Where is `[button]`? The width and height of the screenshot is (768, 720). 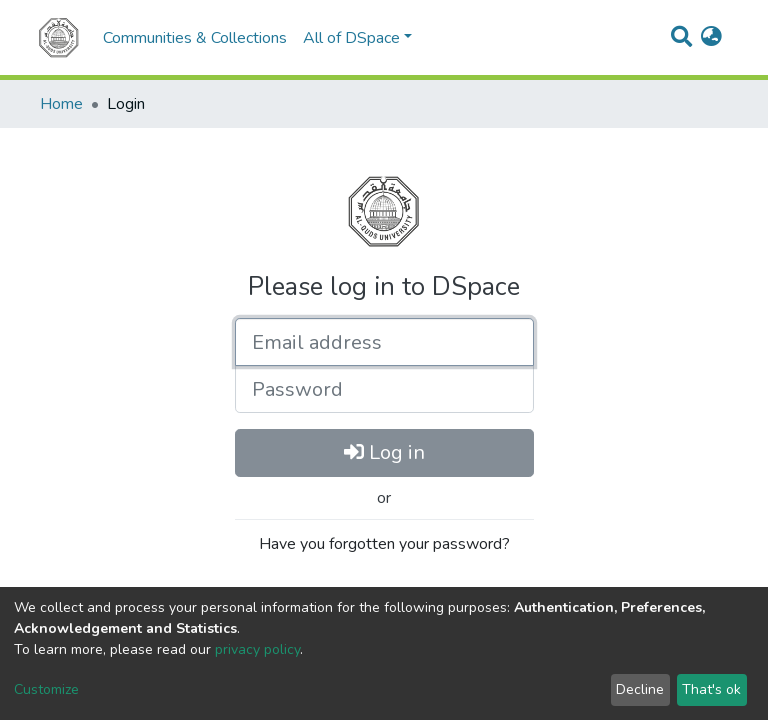 [button] is located at coordinates (711, 38).